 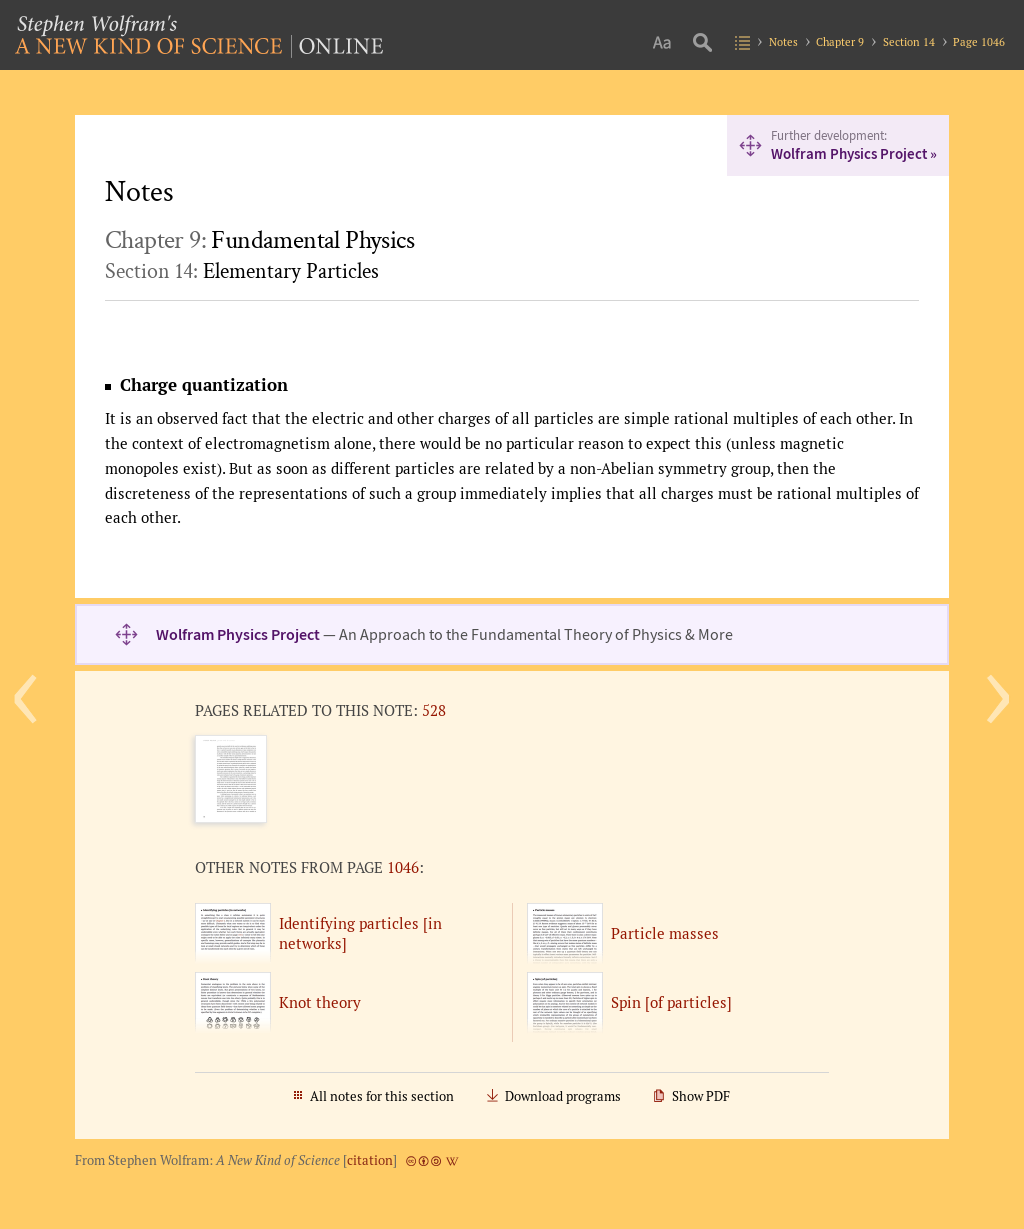 What do you see at coordinates (403, 867) in the screenshot?
I see `1046` at bounding box center [403, 867].